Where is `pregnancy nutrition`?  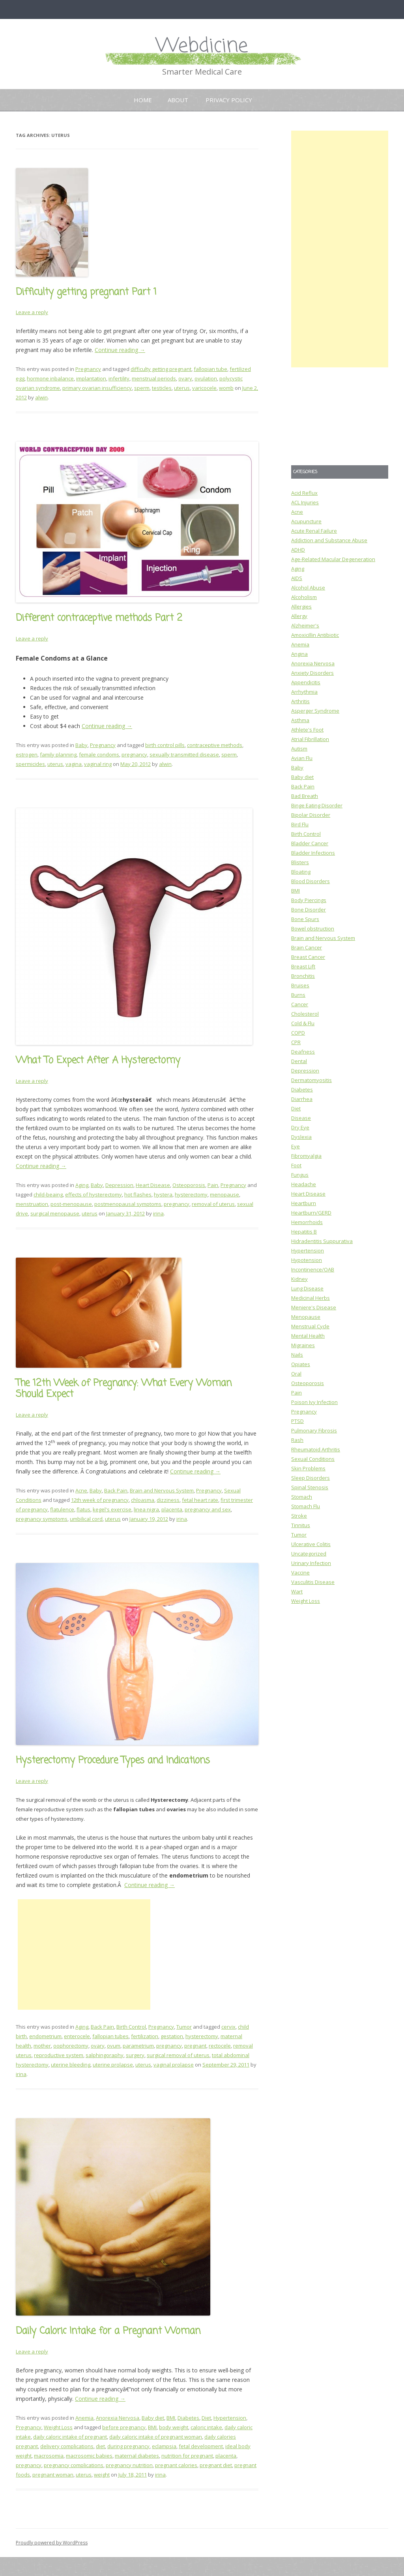 pregnancy nutrition is located at coordinates (129, 2465).